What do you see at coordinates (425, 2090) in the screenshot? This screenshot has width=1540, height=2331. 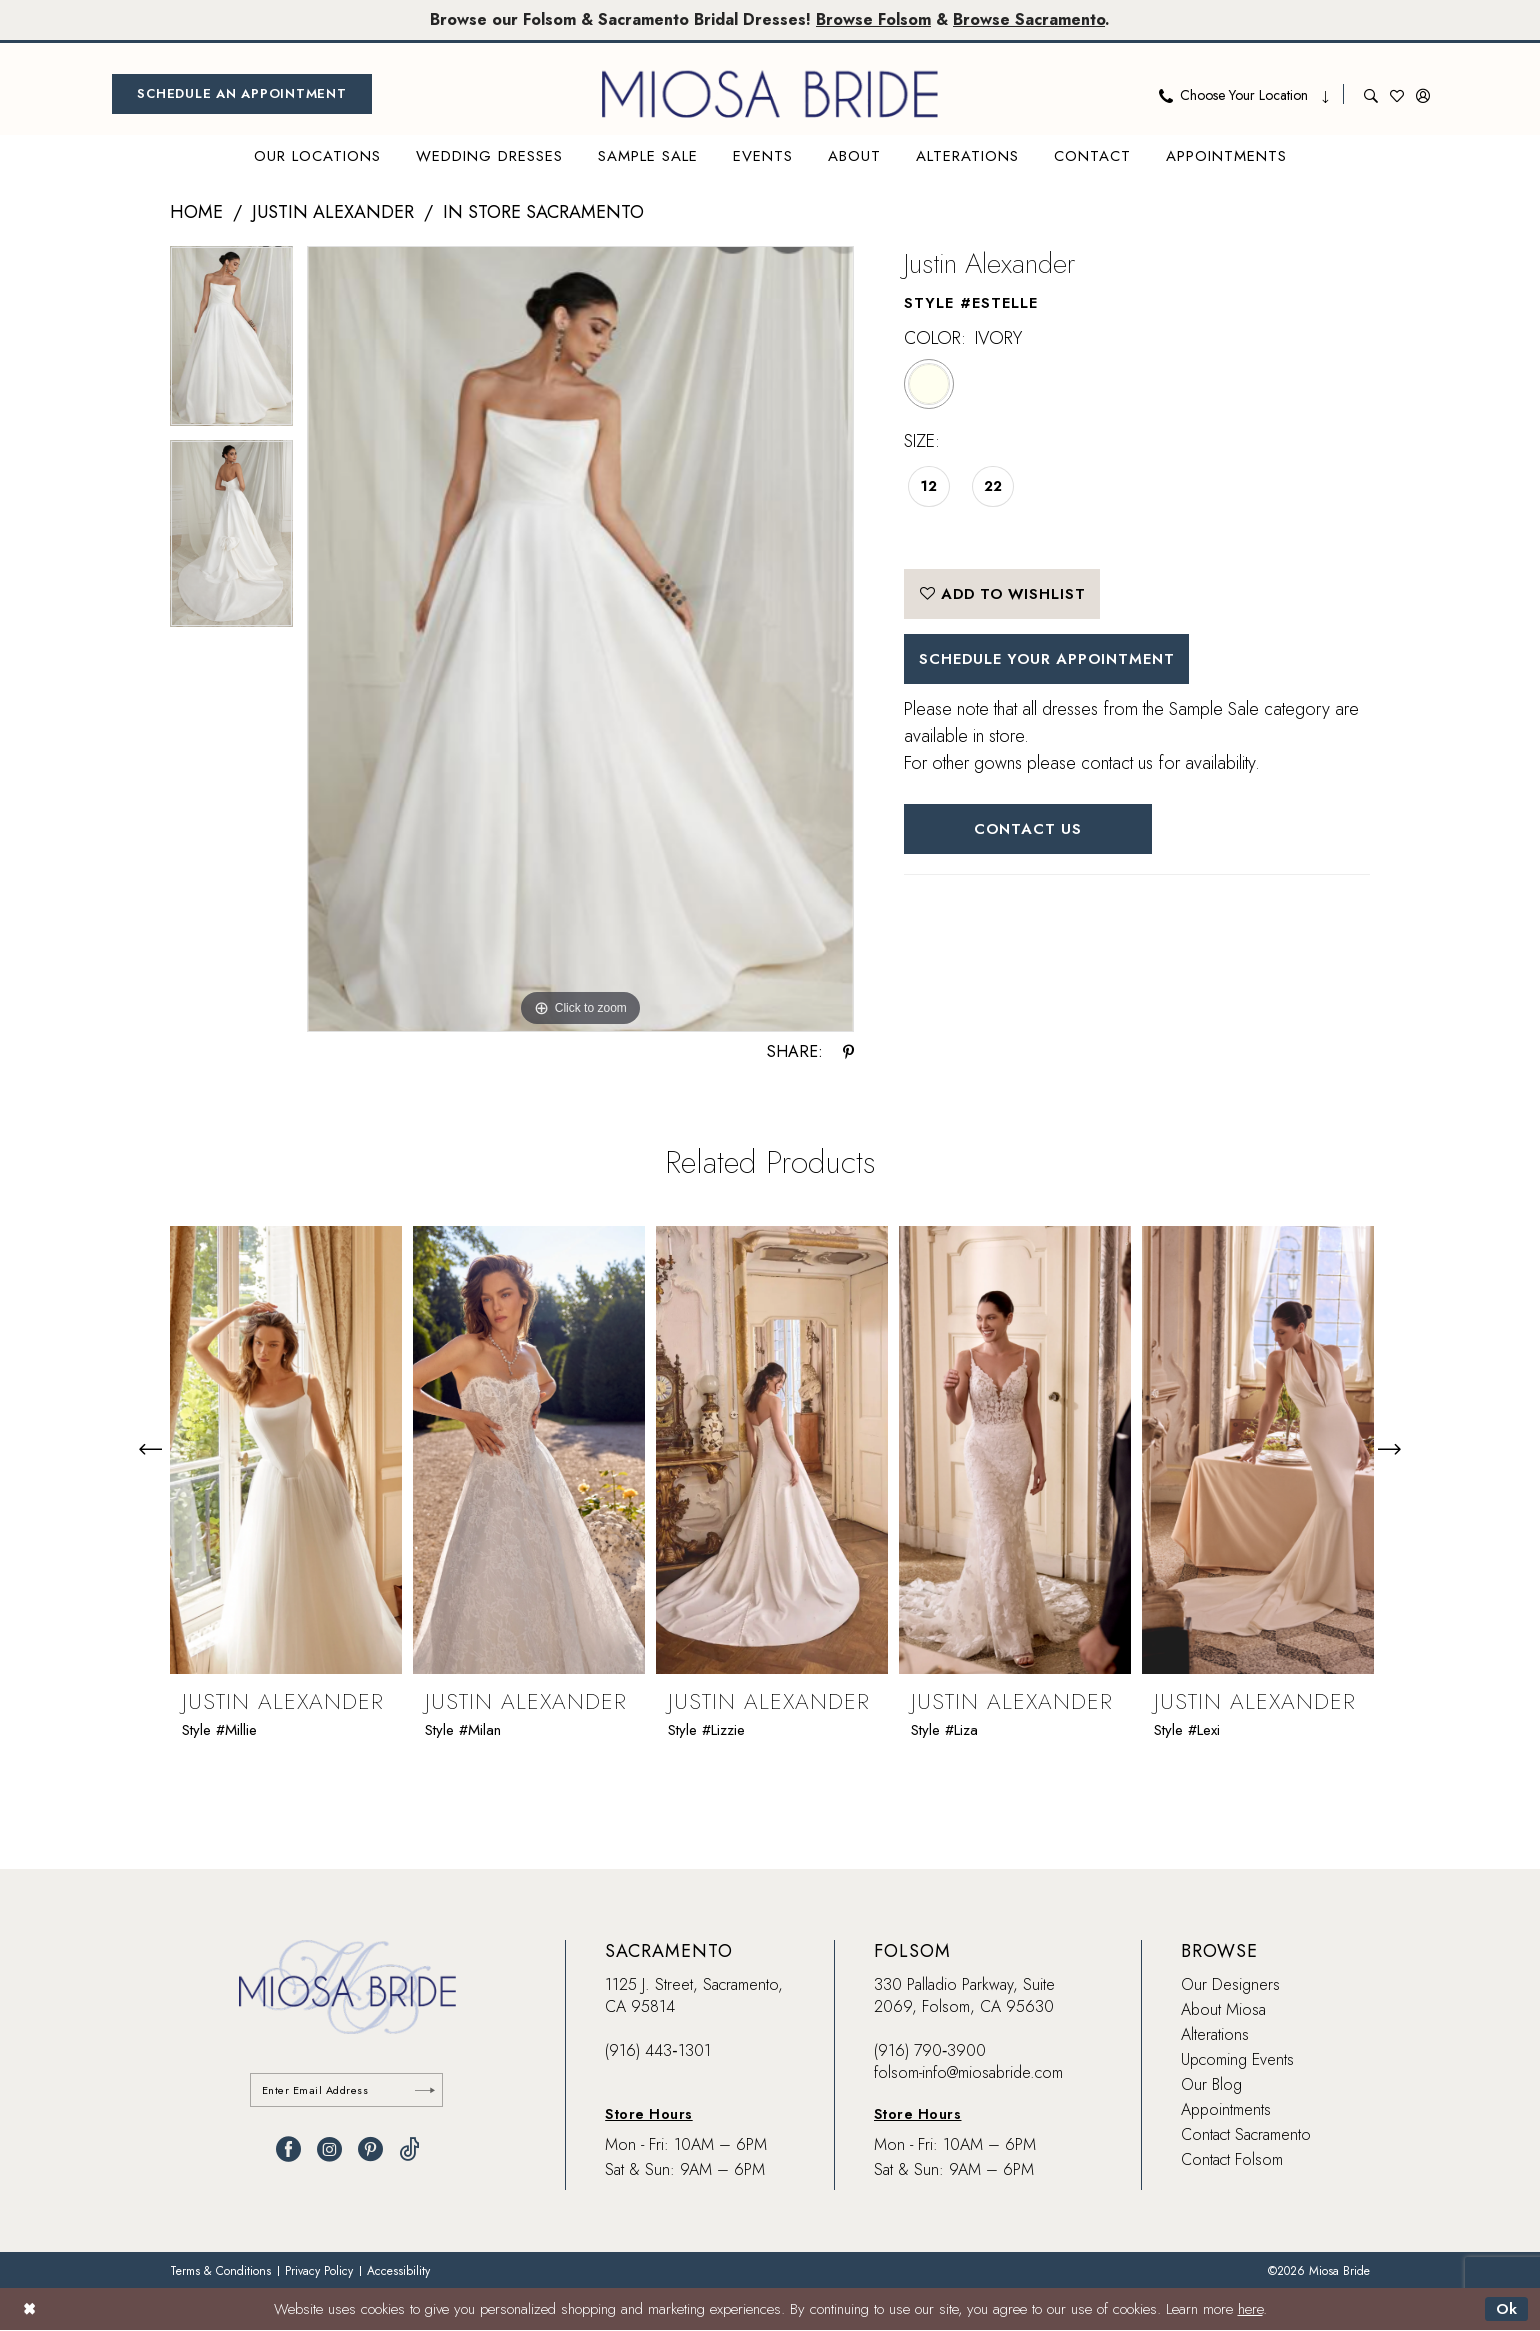 I see `[Submit Subscribe]` at bounding box center [425, 2090].